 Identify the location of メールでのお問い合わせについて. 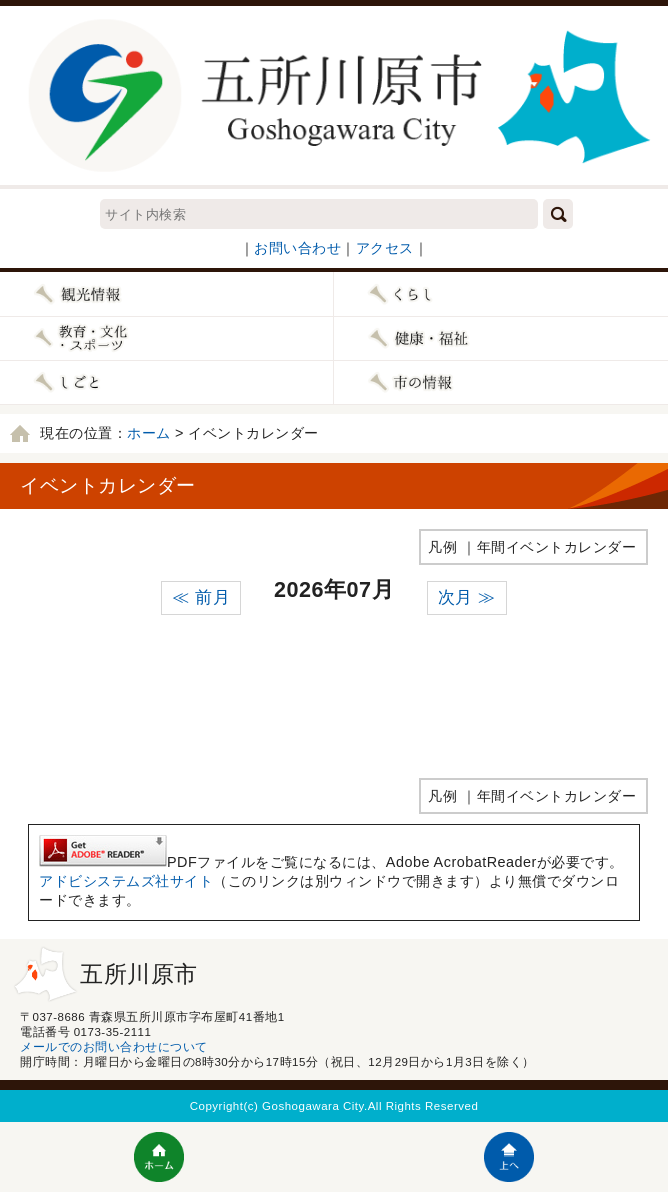
(114, 1047).